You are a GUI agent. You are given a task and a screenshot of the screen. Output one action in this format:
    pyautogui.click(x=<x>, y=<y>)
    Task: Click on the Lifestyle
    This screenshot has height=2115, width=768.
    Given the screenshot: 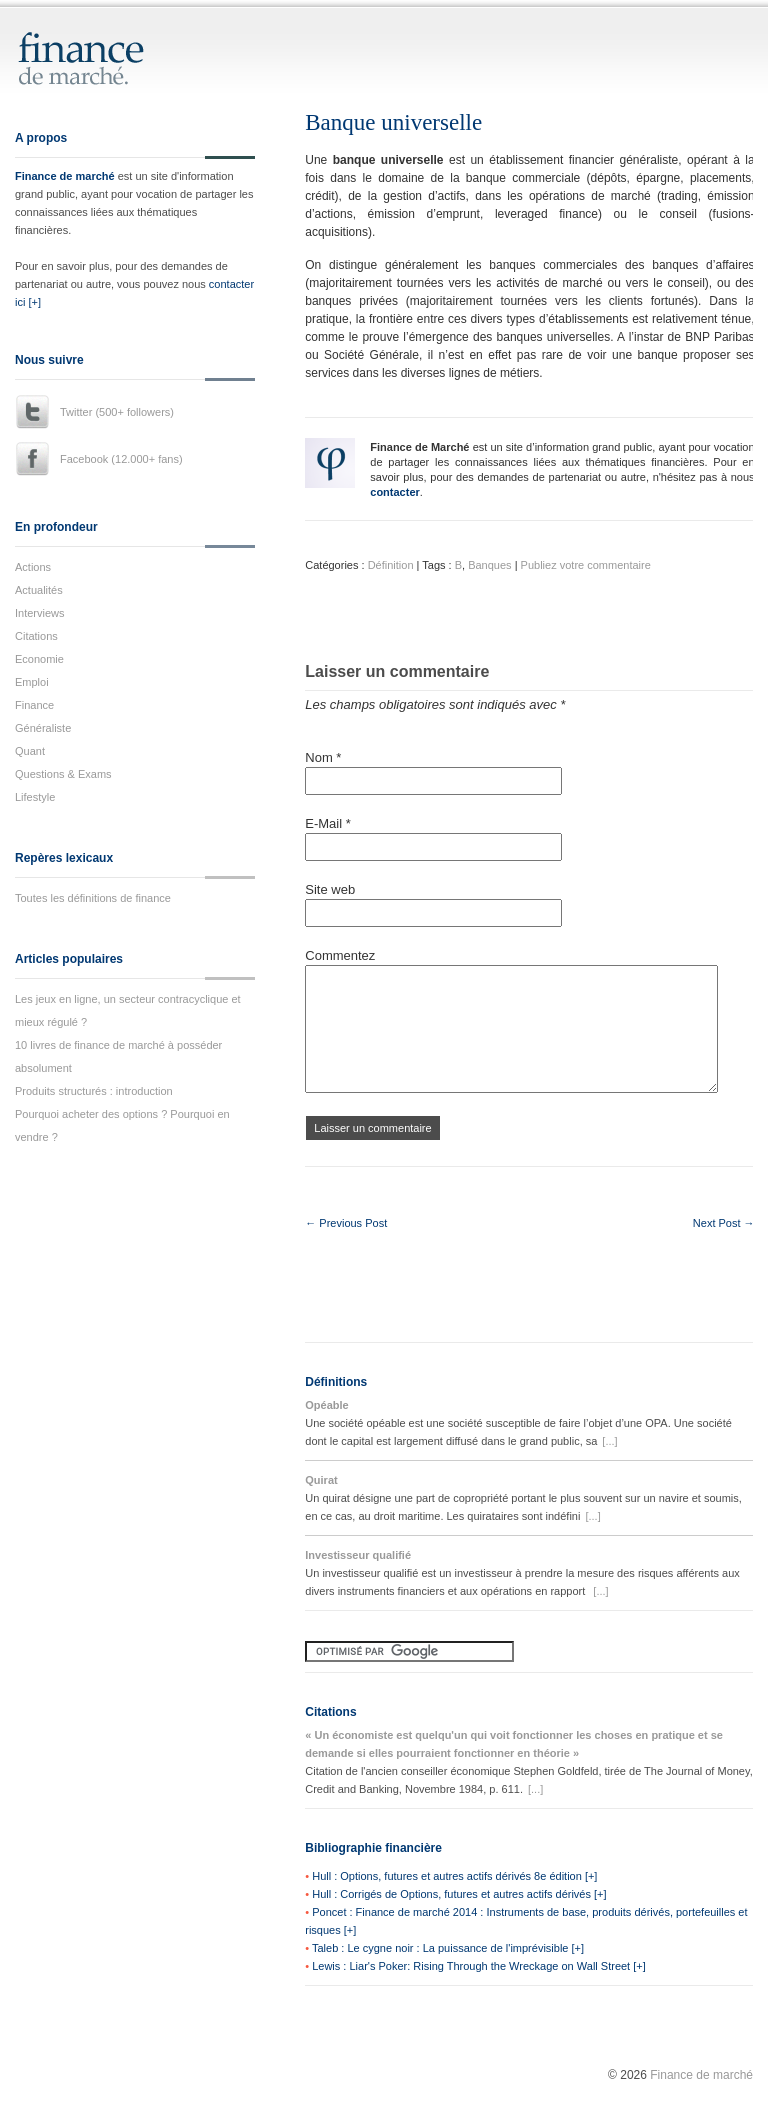 What is the action you would take?
    pyautogui.click(x=35, y=797)
    